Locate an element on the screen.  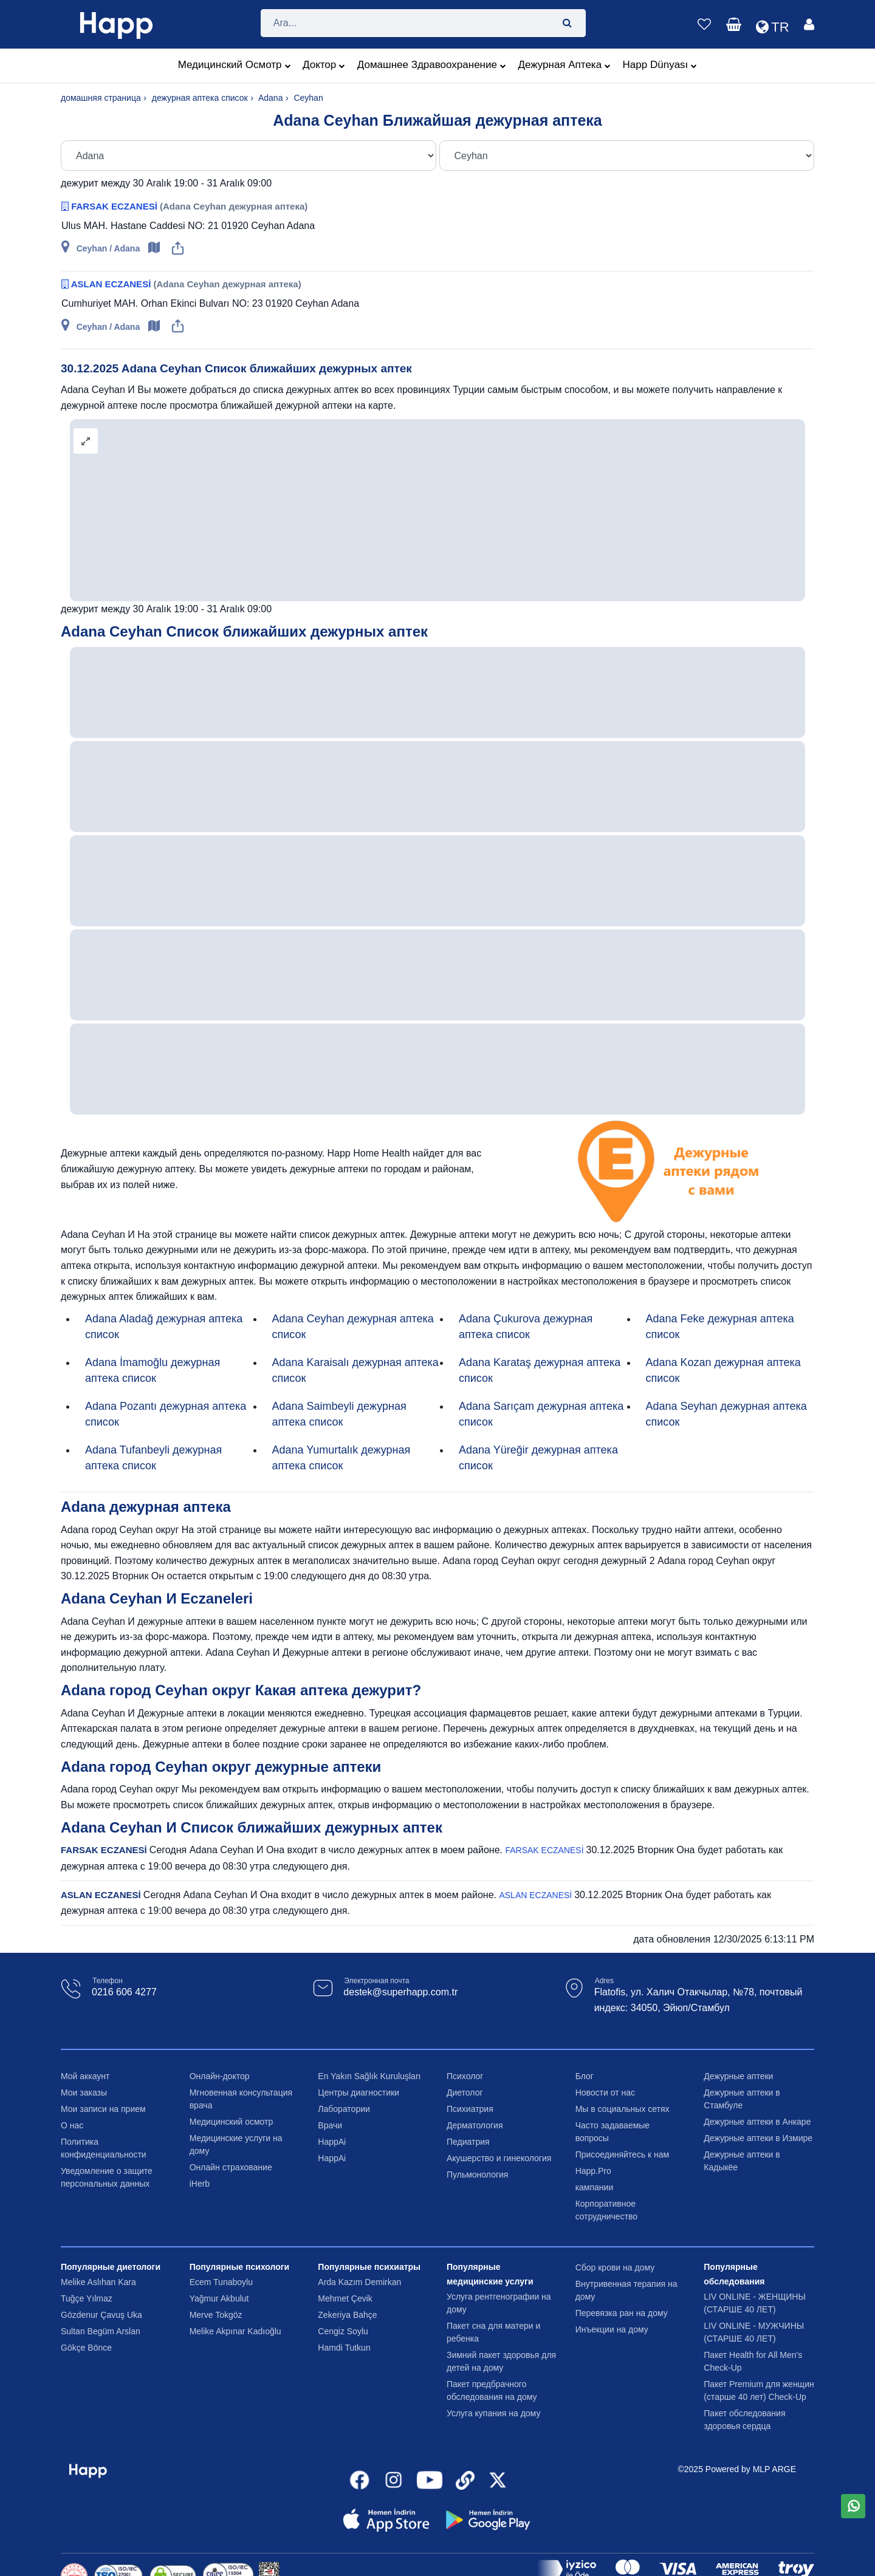
Yağmur Akbulut is located at coordinates (219, 2298).